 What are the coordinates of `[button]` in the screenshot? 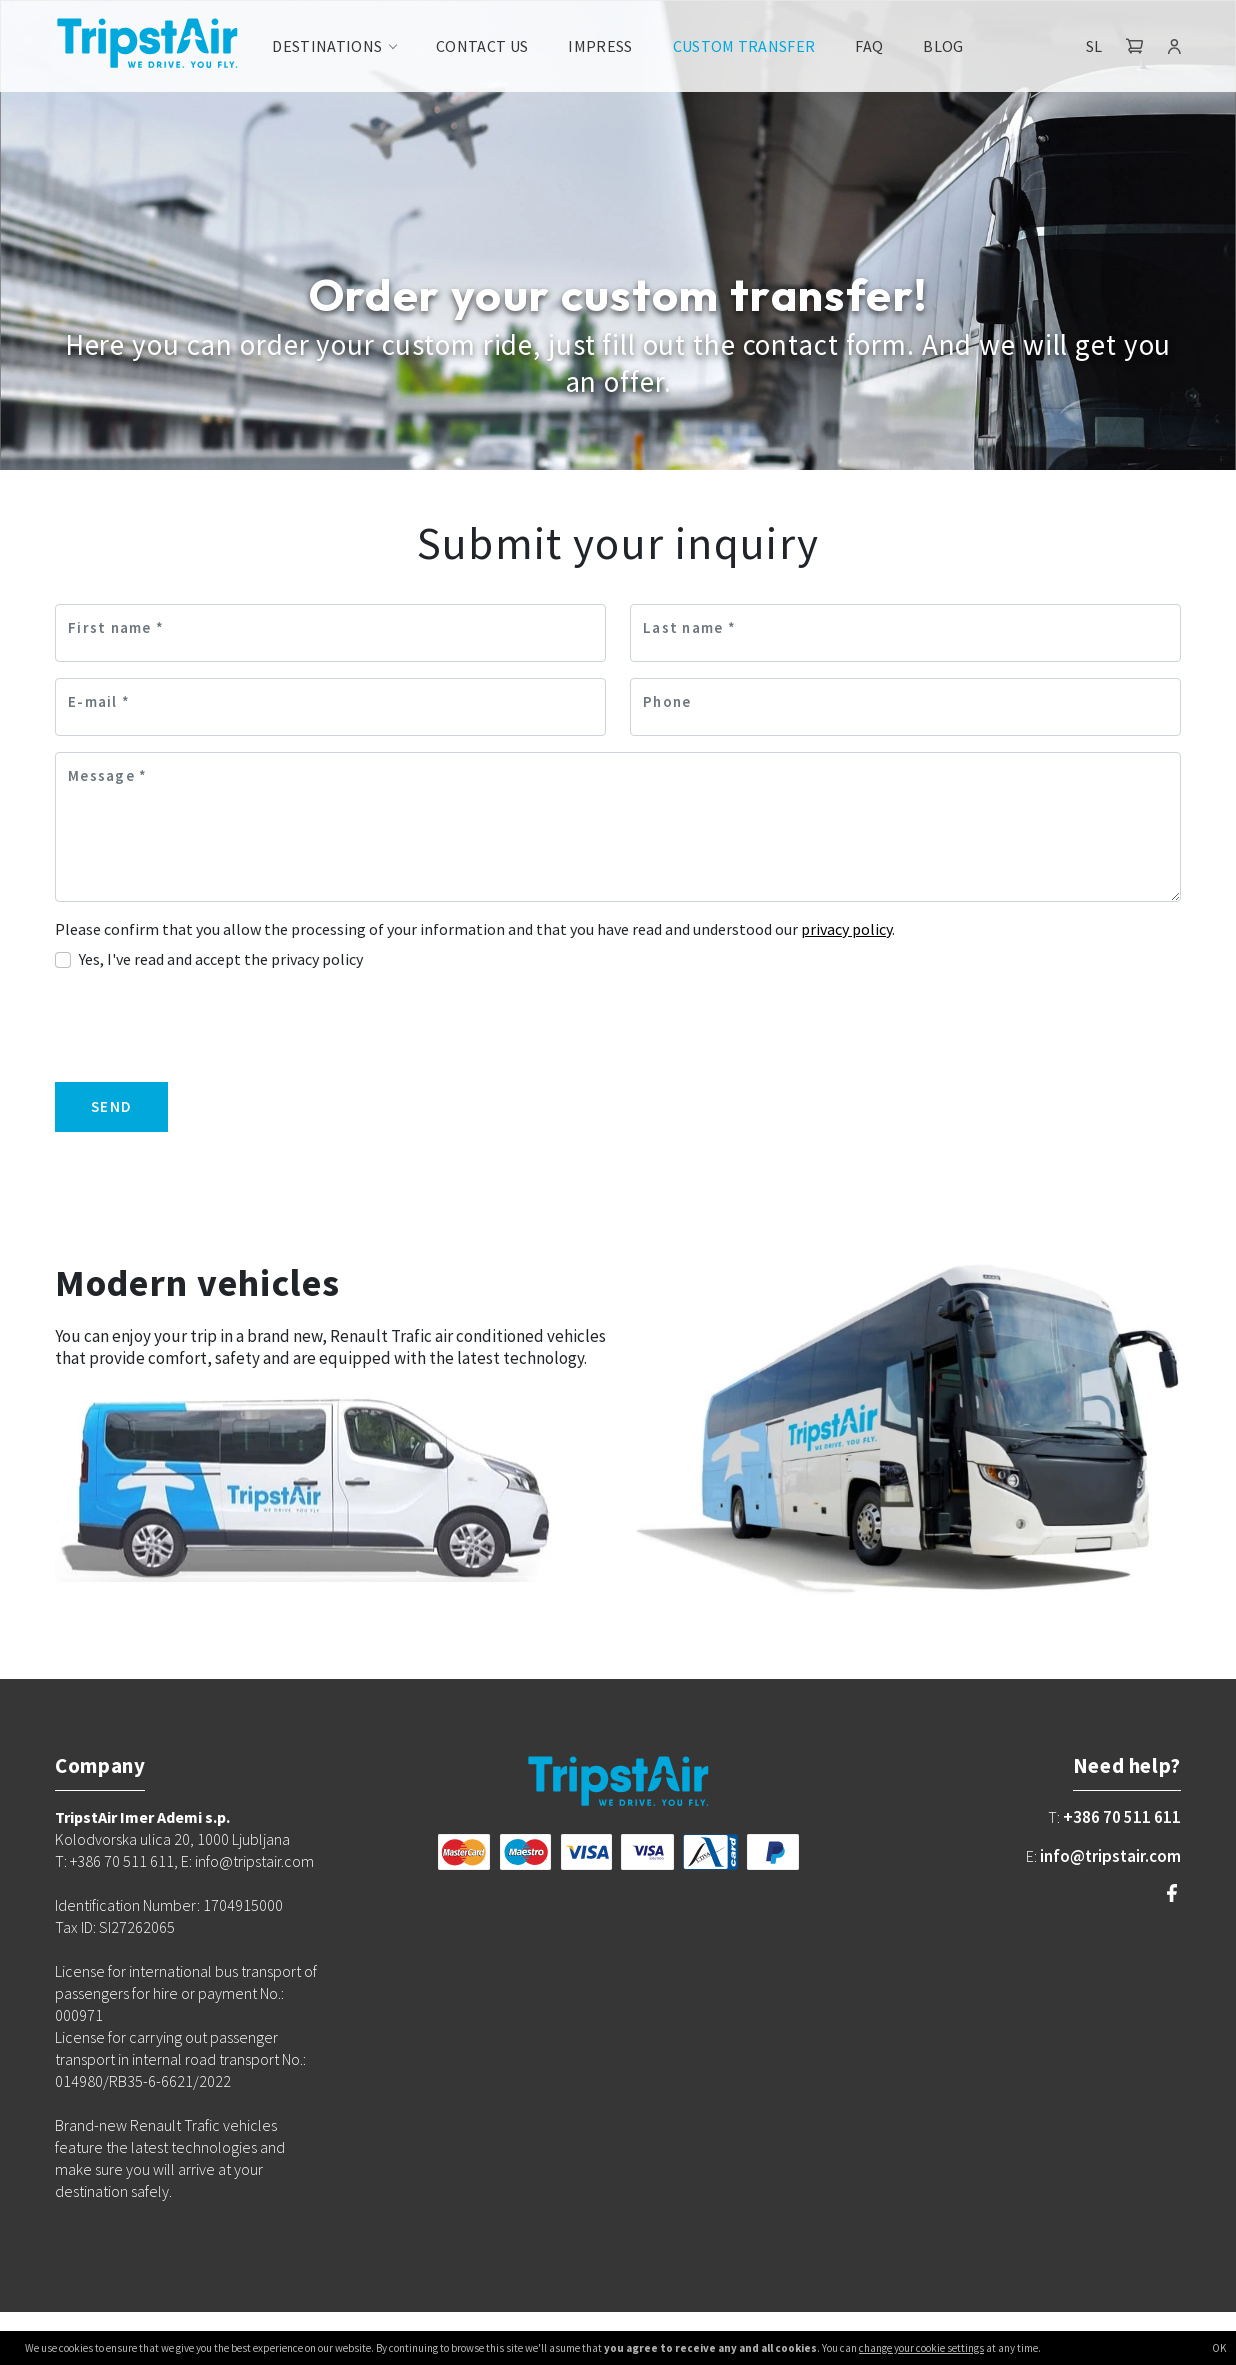 It's located at (1135, 46).